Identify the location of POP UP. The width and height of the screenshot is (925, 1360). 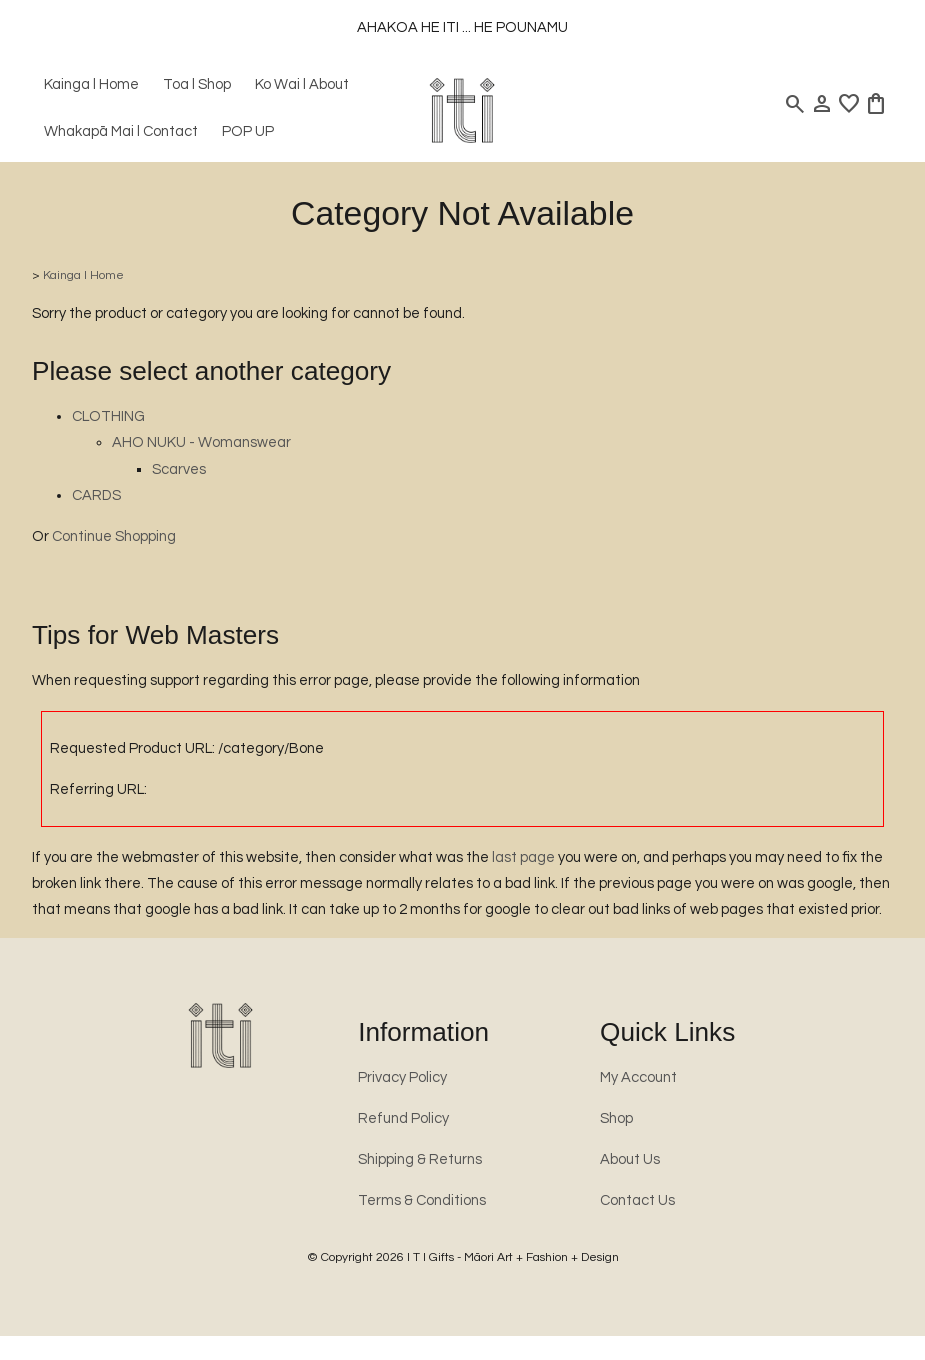
(248, 131).